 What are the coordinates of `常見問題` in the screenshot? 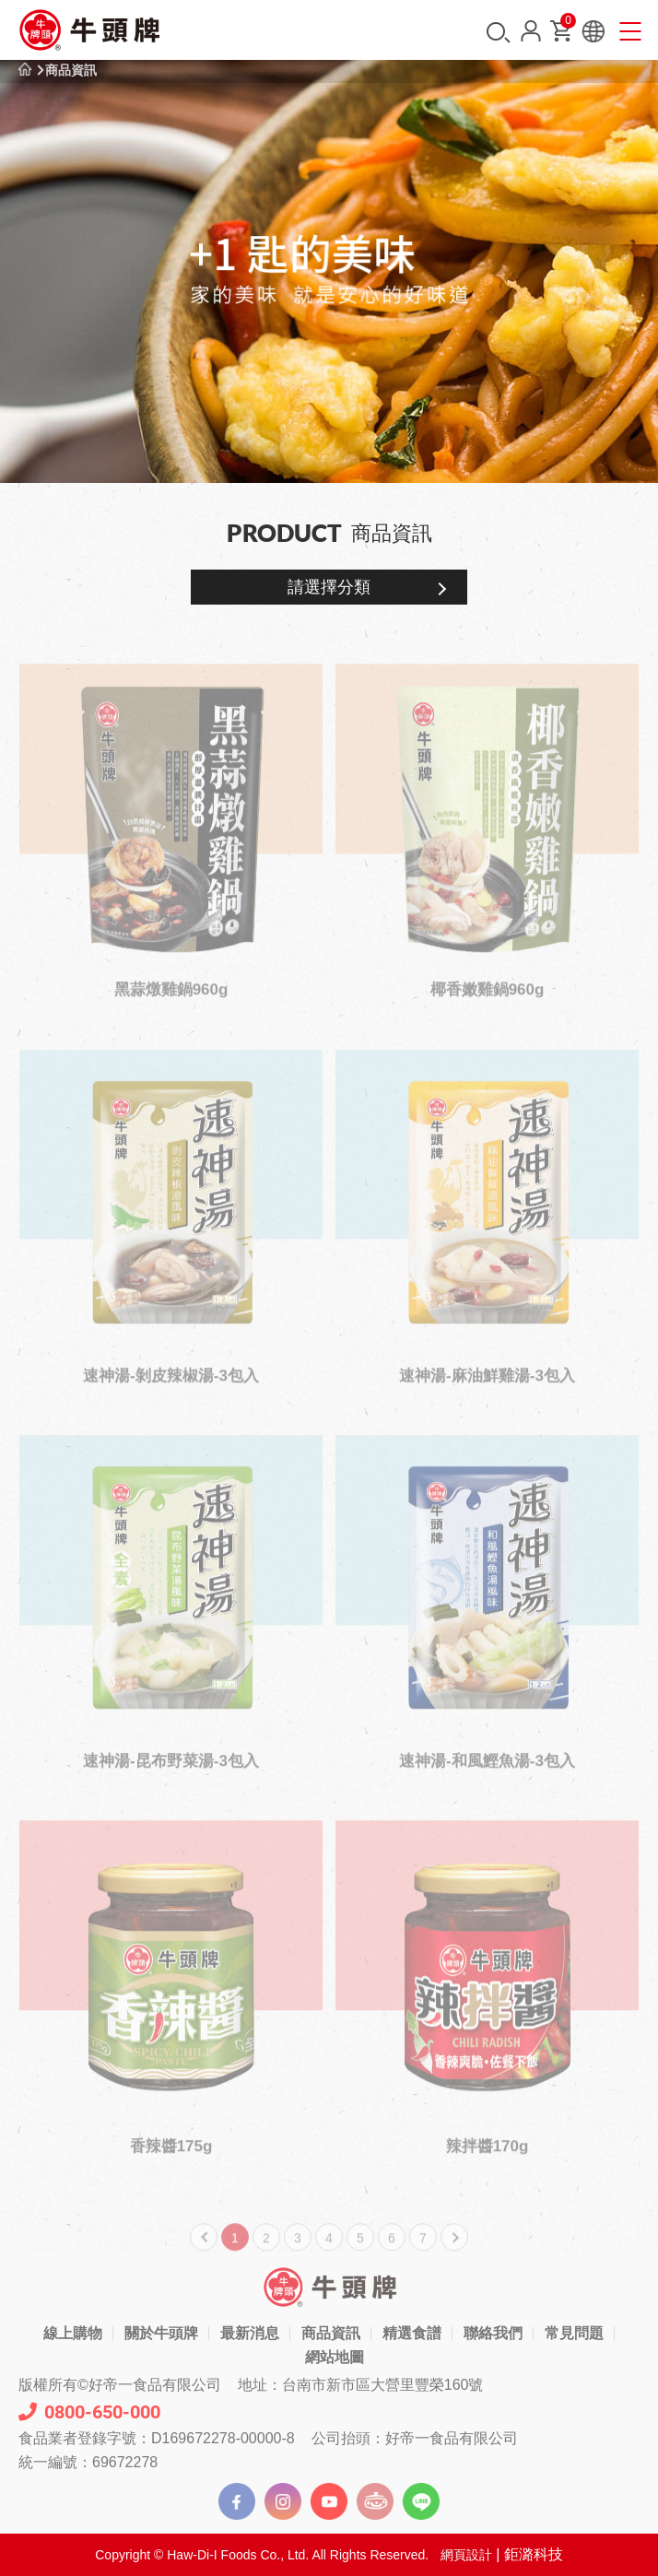 It's located at (574, 2333).